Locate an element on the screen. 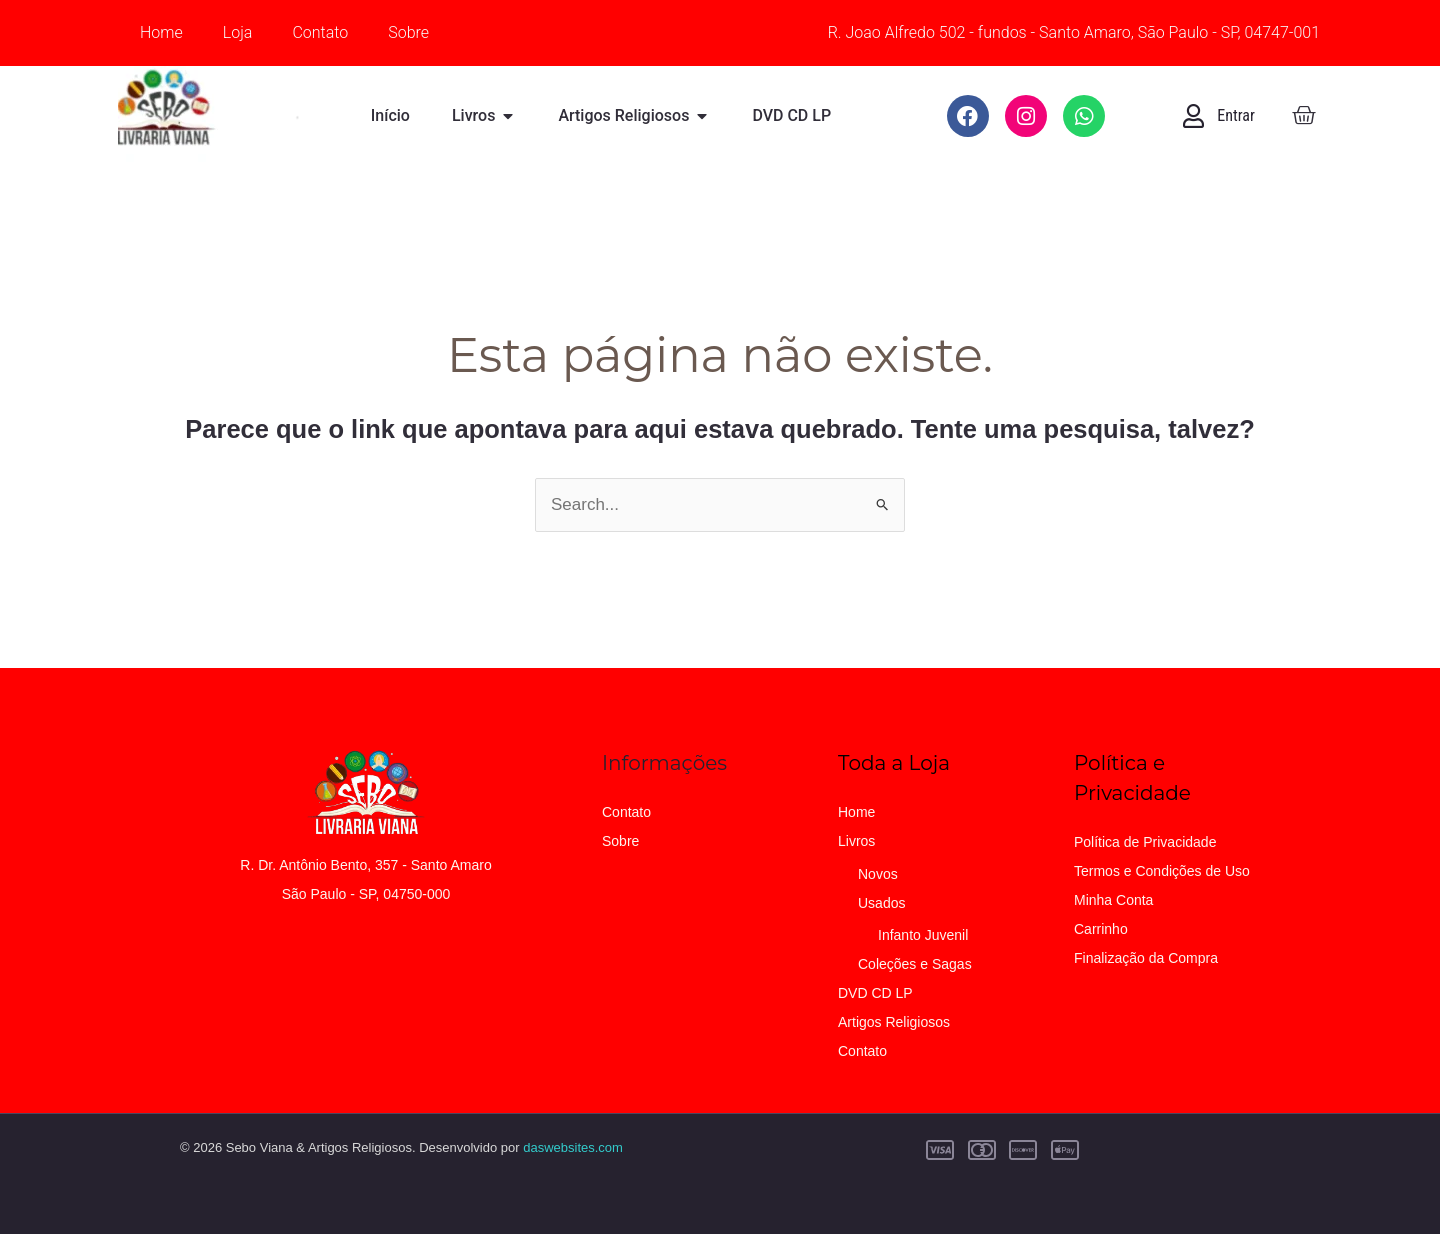 This screenshot has height=1234, width=1440. Artigos Religiosos is located at coordinates (894, 1022).